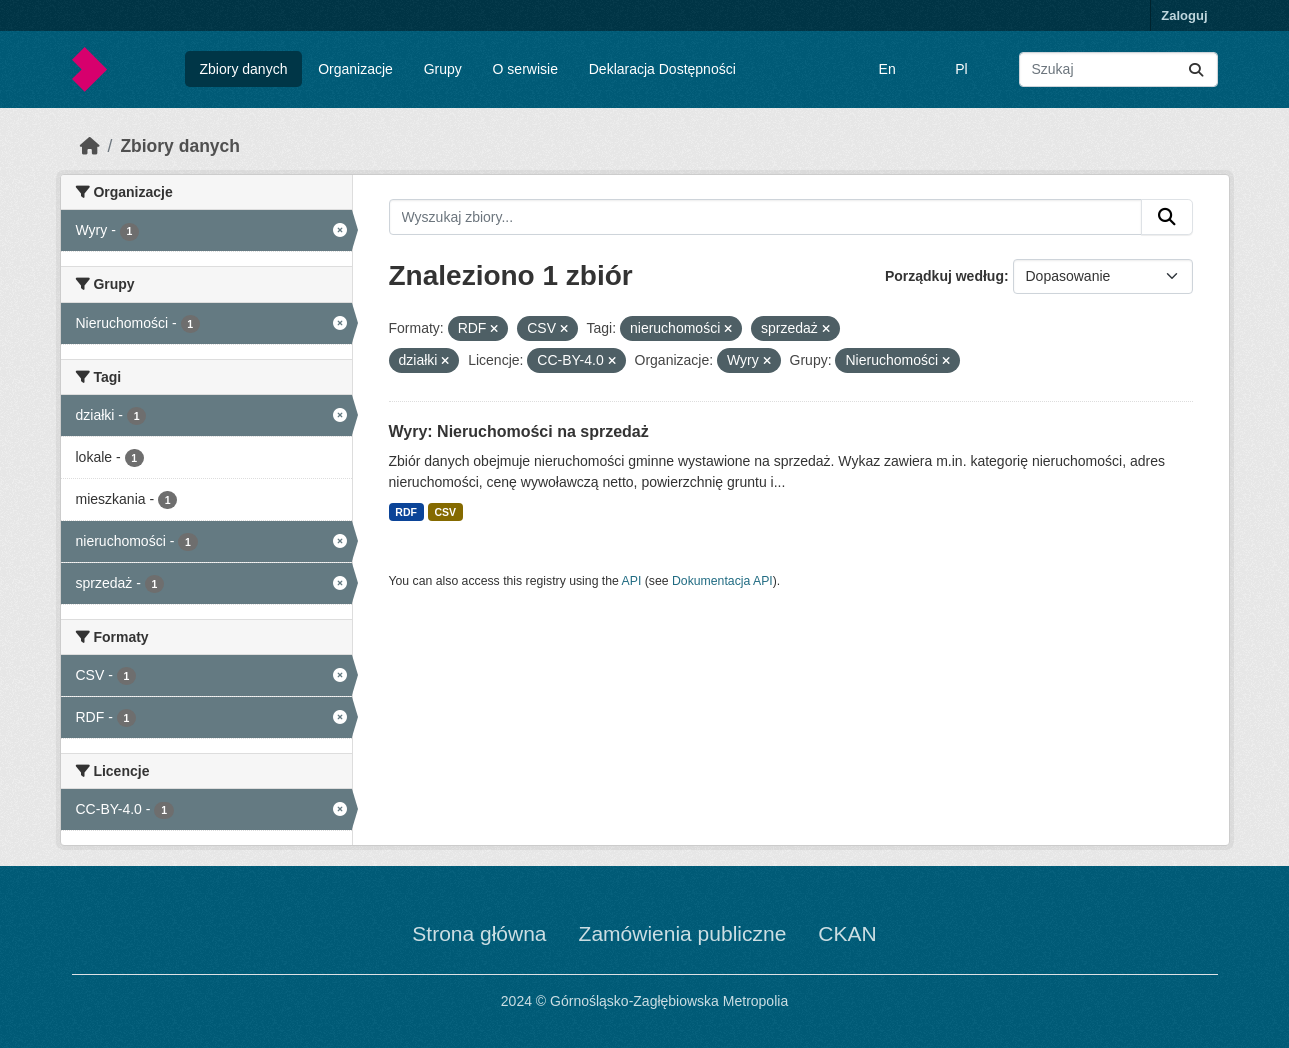  What do you see at coordinates (1184, 15) in the screenshot?
I see `Zaloguj` at bounding box center [1184, 15].